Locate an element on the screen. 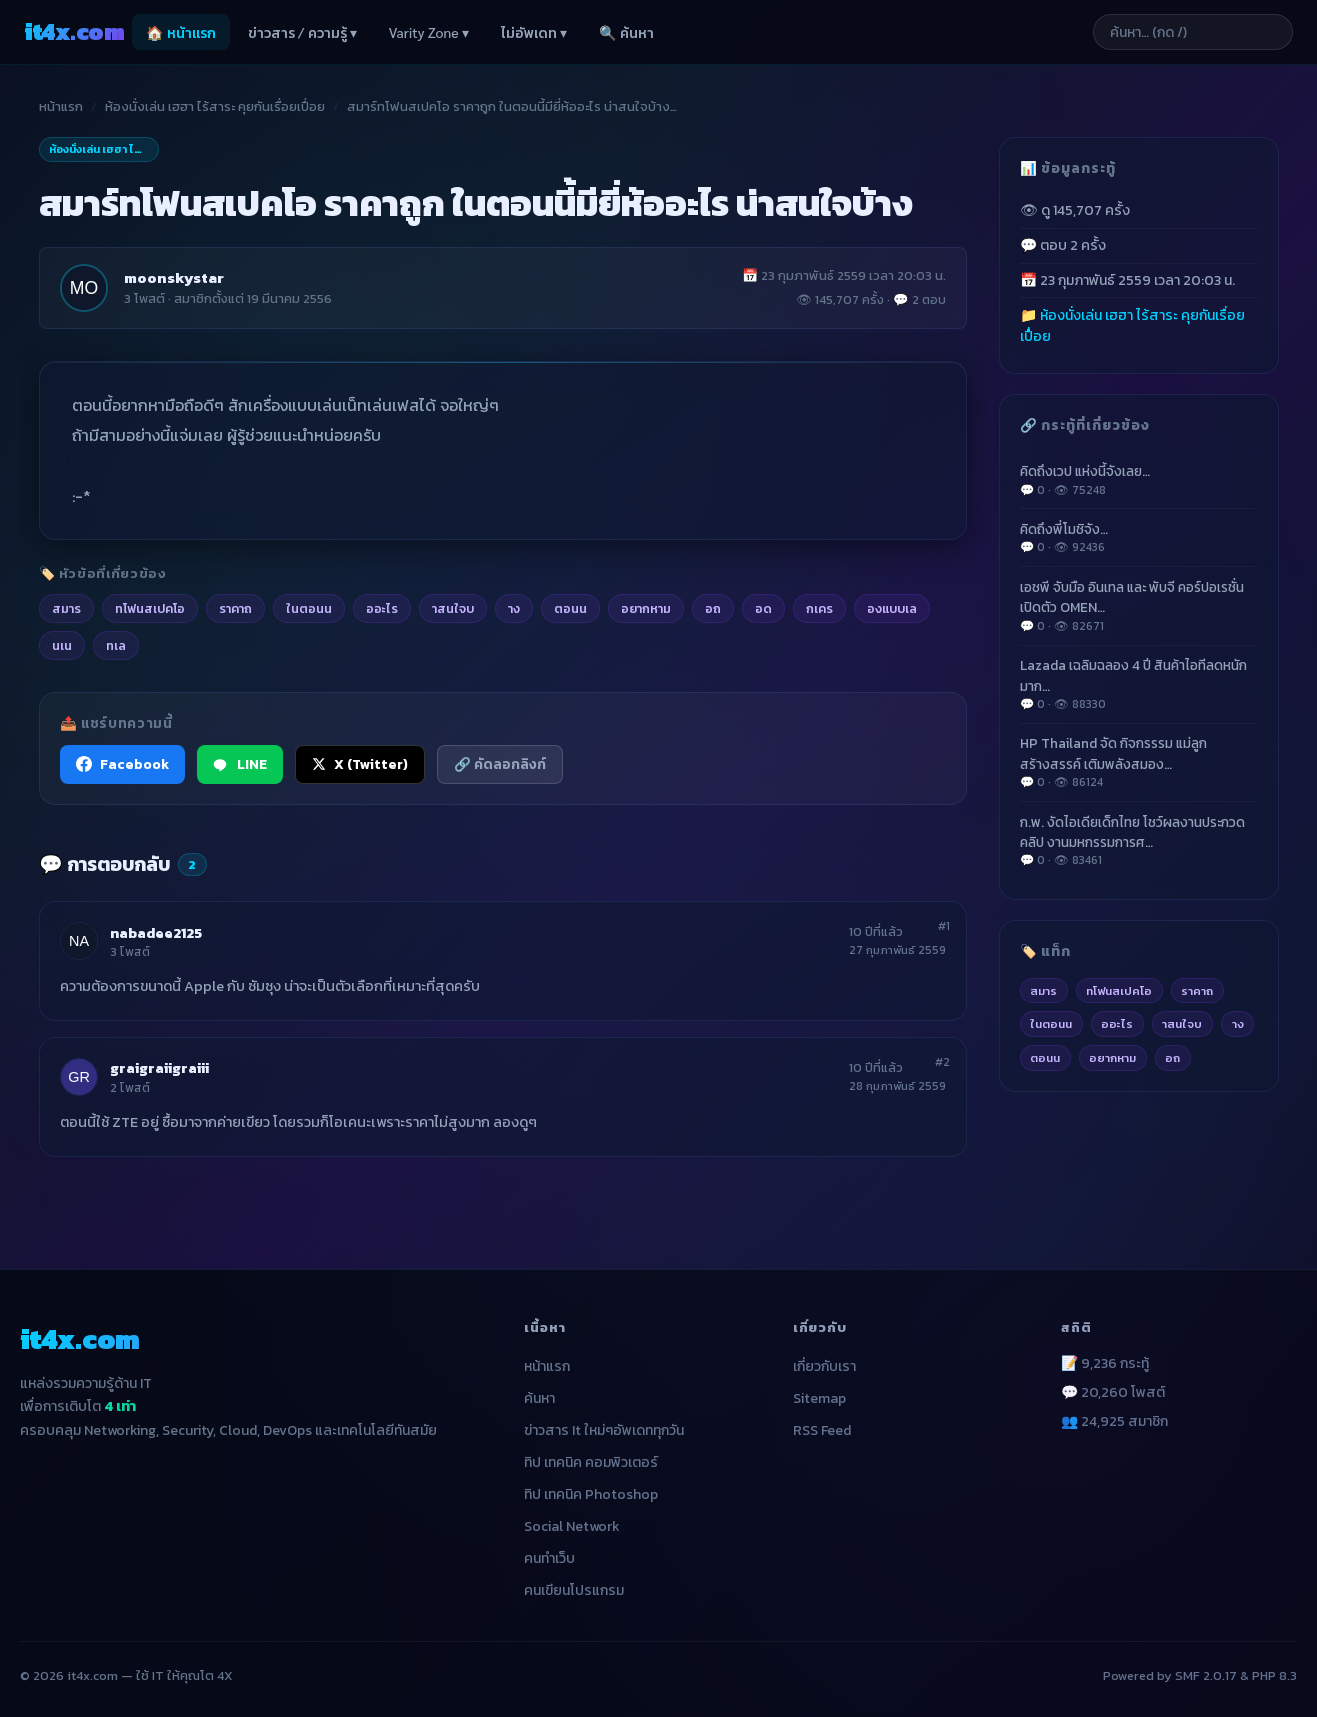  สมาร is located at coordinates (1043, 990).